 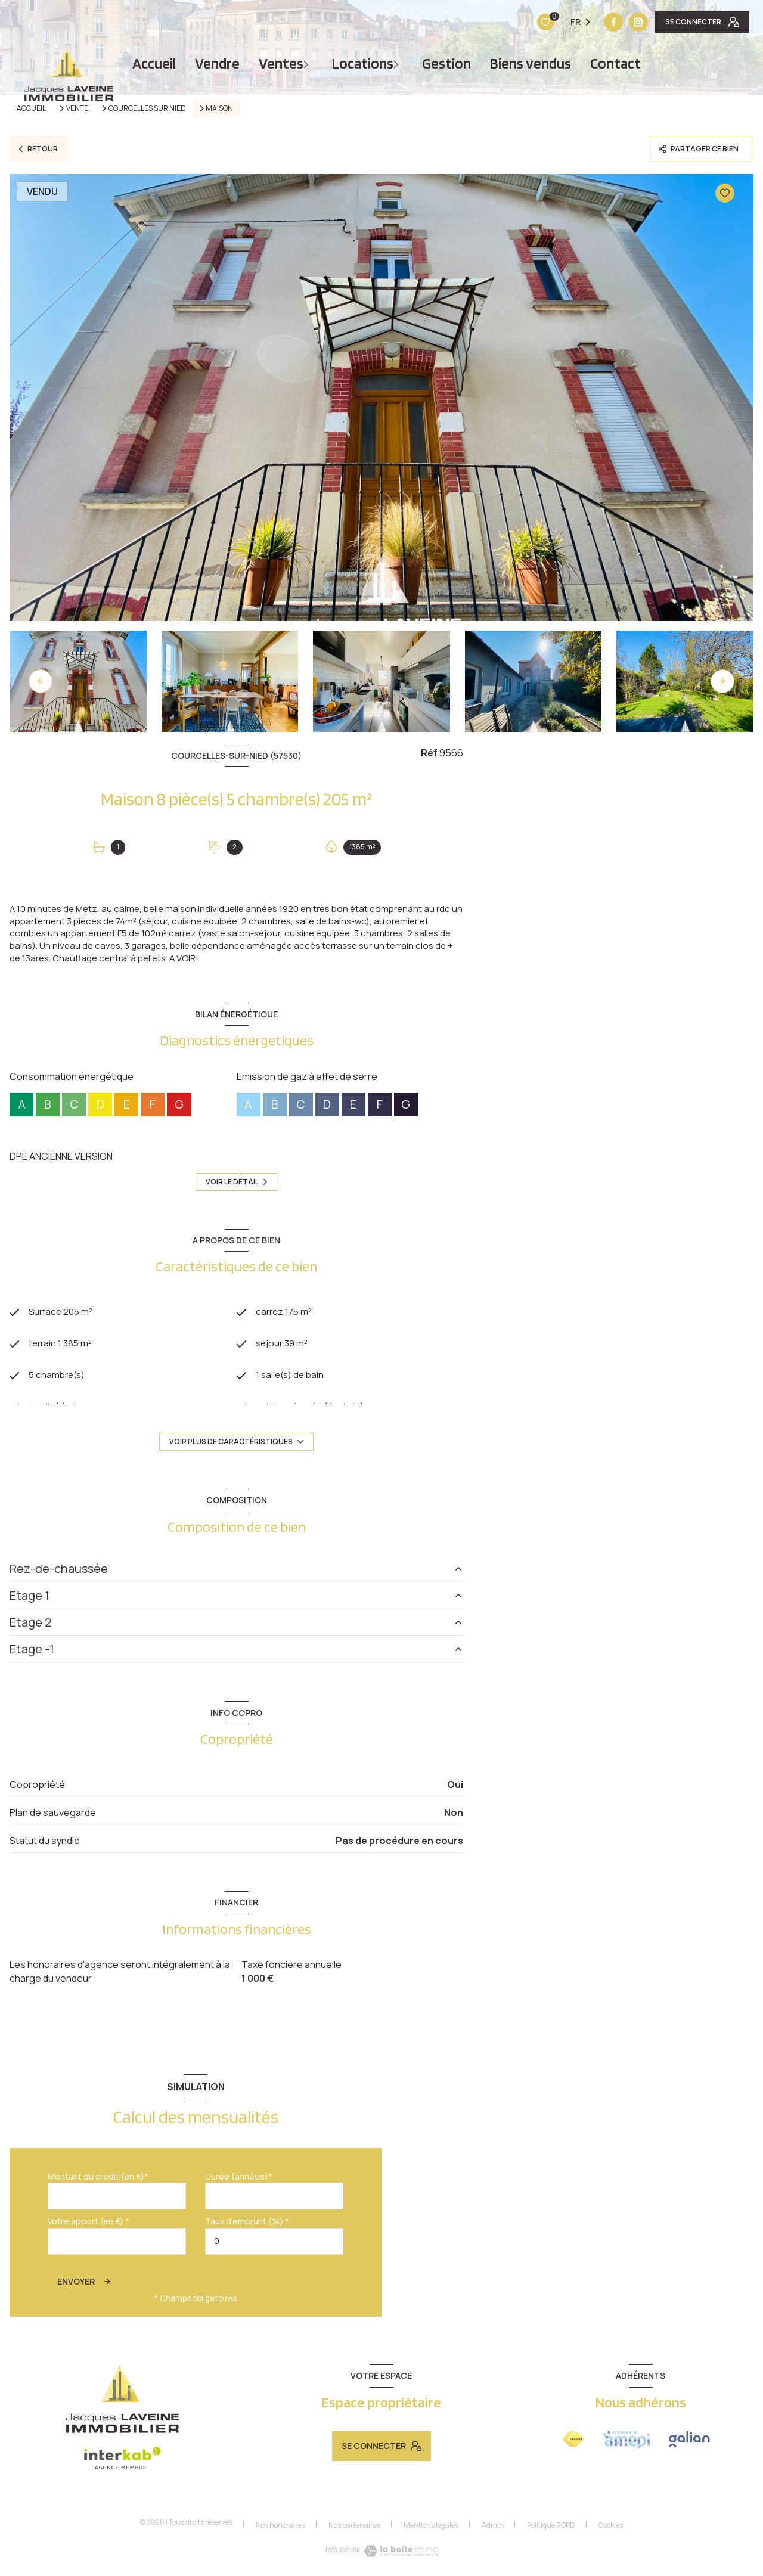 I want to click on Mentions légales, so click(x=431, y=2529).